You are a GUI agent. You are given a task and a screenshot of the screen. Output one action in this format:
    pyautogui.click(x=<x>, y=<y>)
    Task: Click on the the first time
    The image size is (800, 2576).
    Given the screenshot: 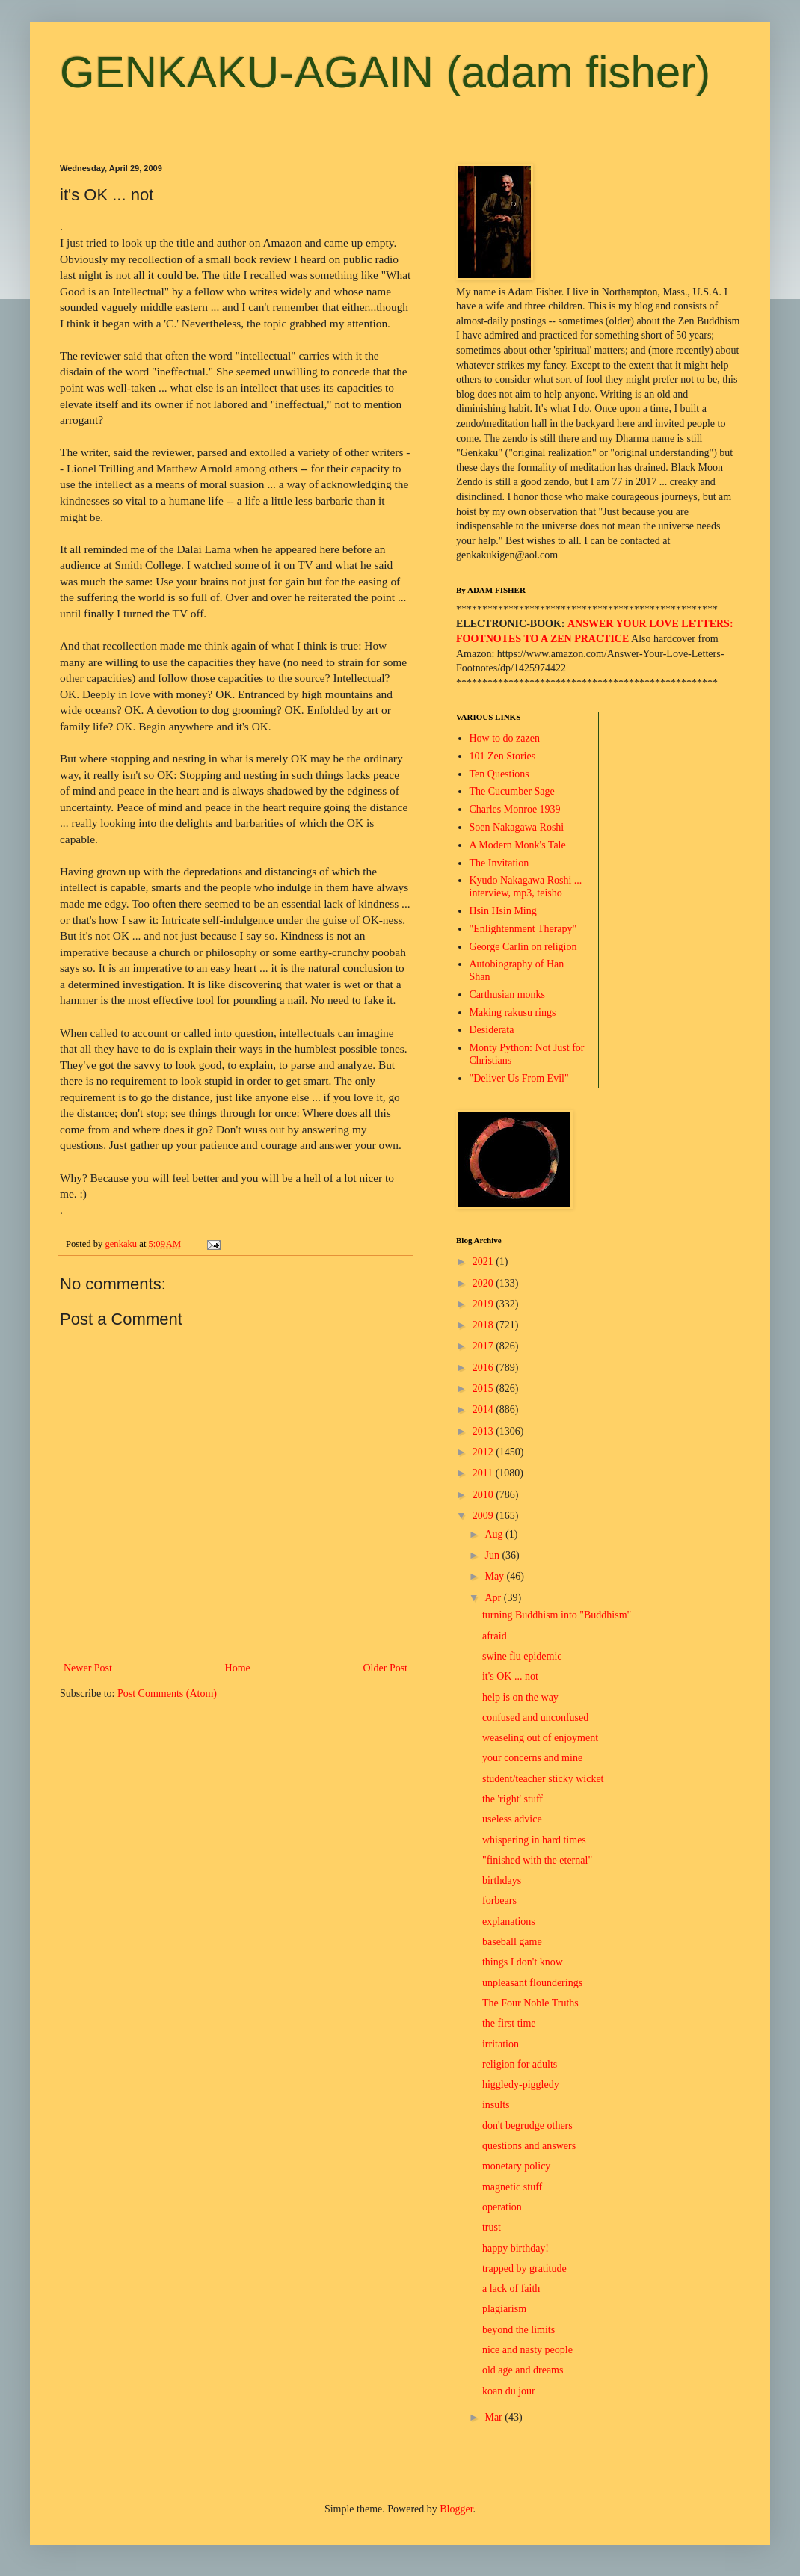 What is the action you would take?
    pyautogui.click(x=509, y=2023)
    